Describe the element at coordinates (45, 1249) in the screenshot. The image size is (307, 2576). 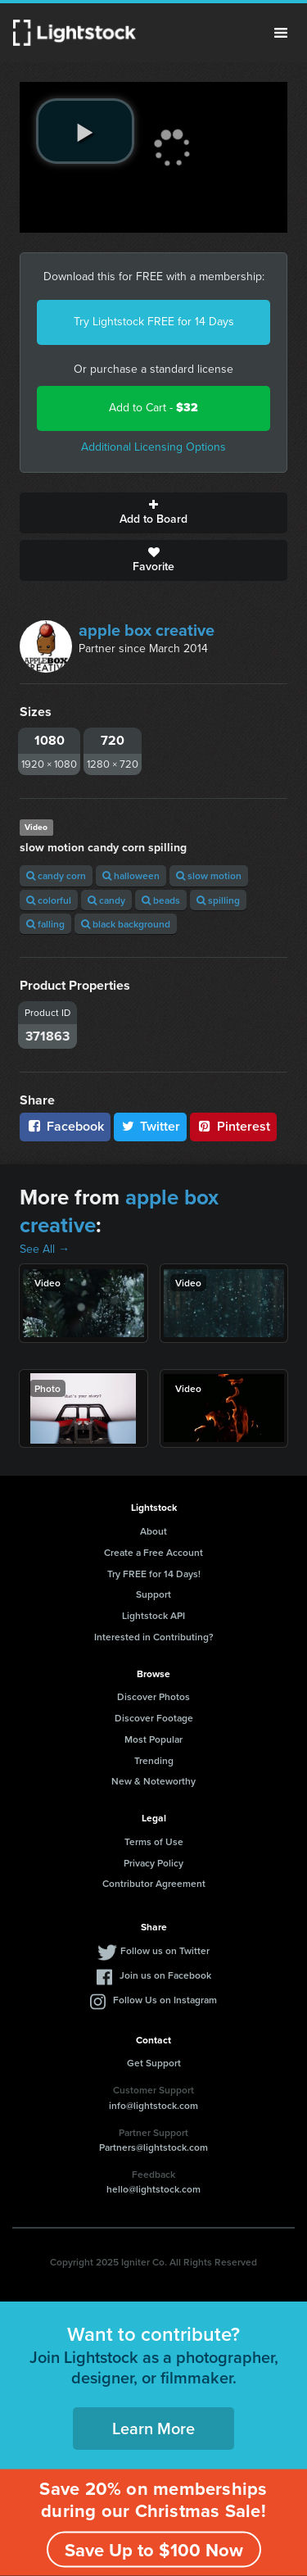
I see `See All →` at that location.